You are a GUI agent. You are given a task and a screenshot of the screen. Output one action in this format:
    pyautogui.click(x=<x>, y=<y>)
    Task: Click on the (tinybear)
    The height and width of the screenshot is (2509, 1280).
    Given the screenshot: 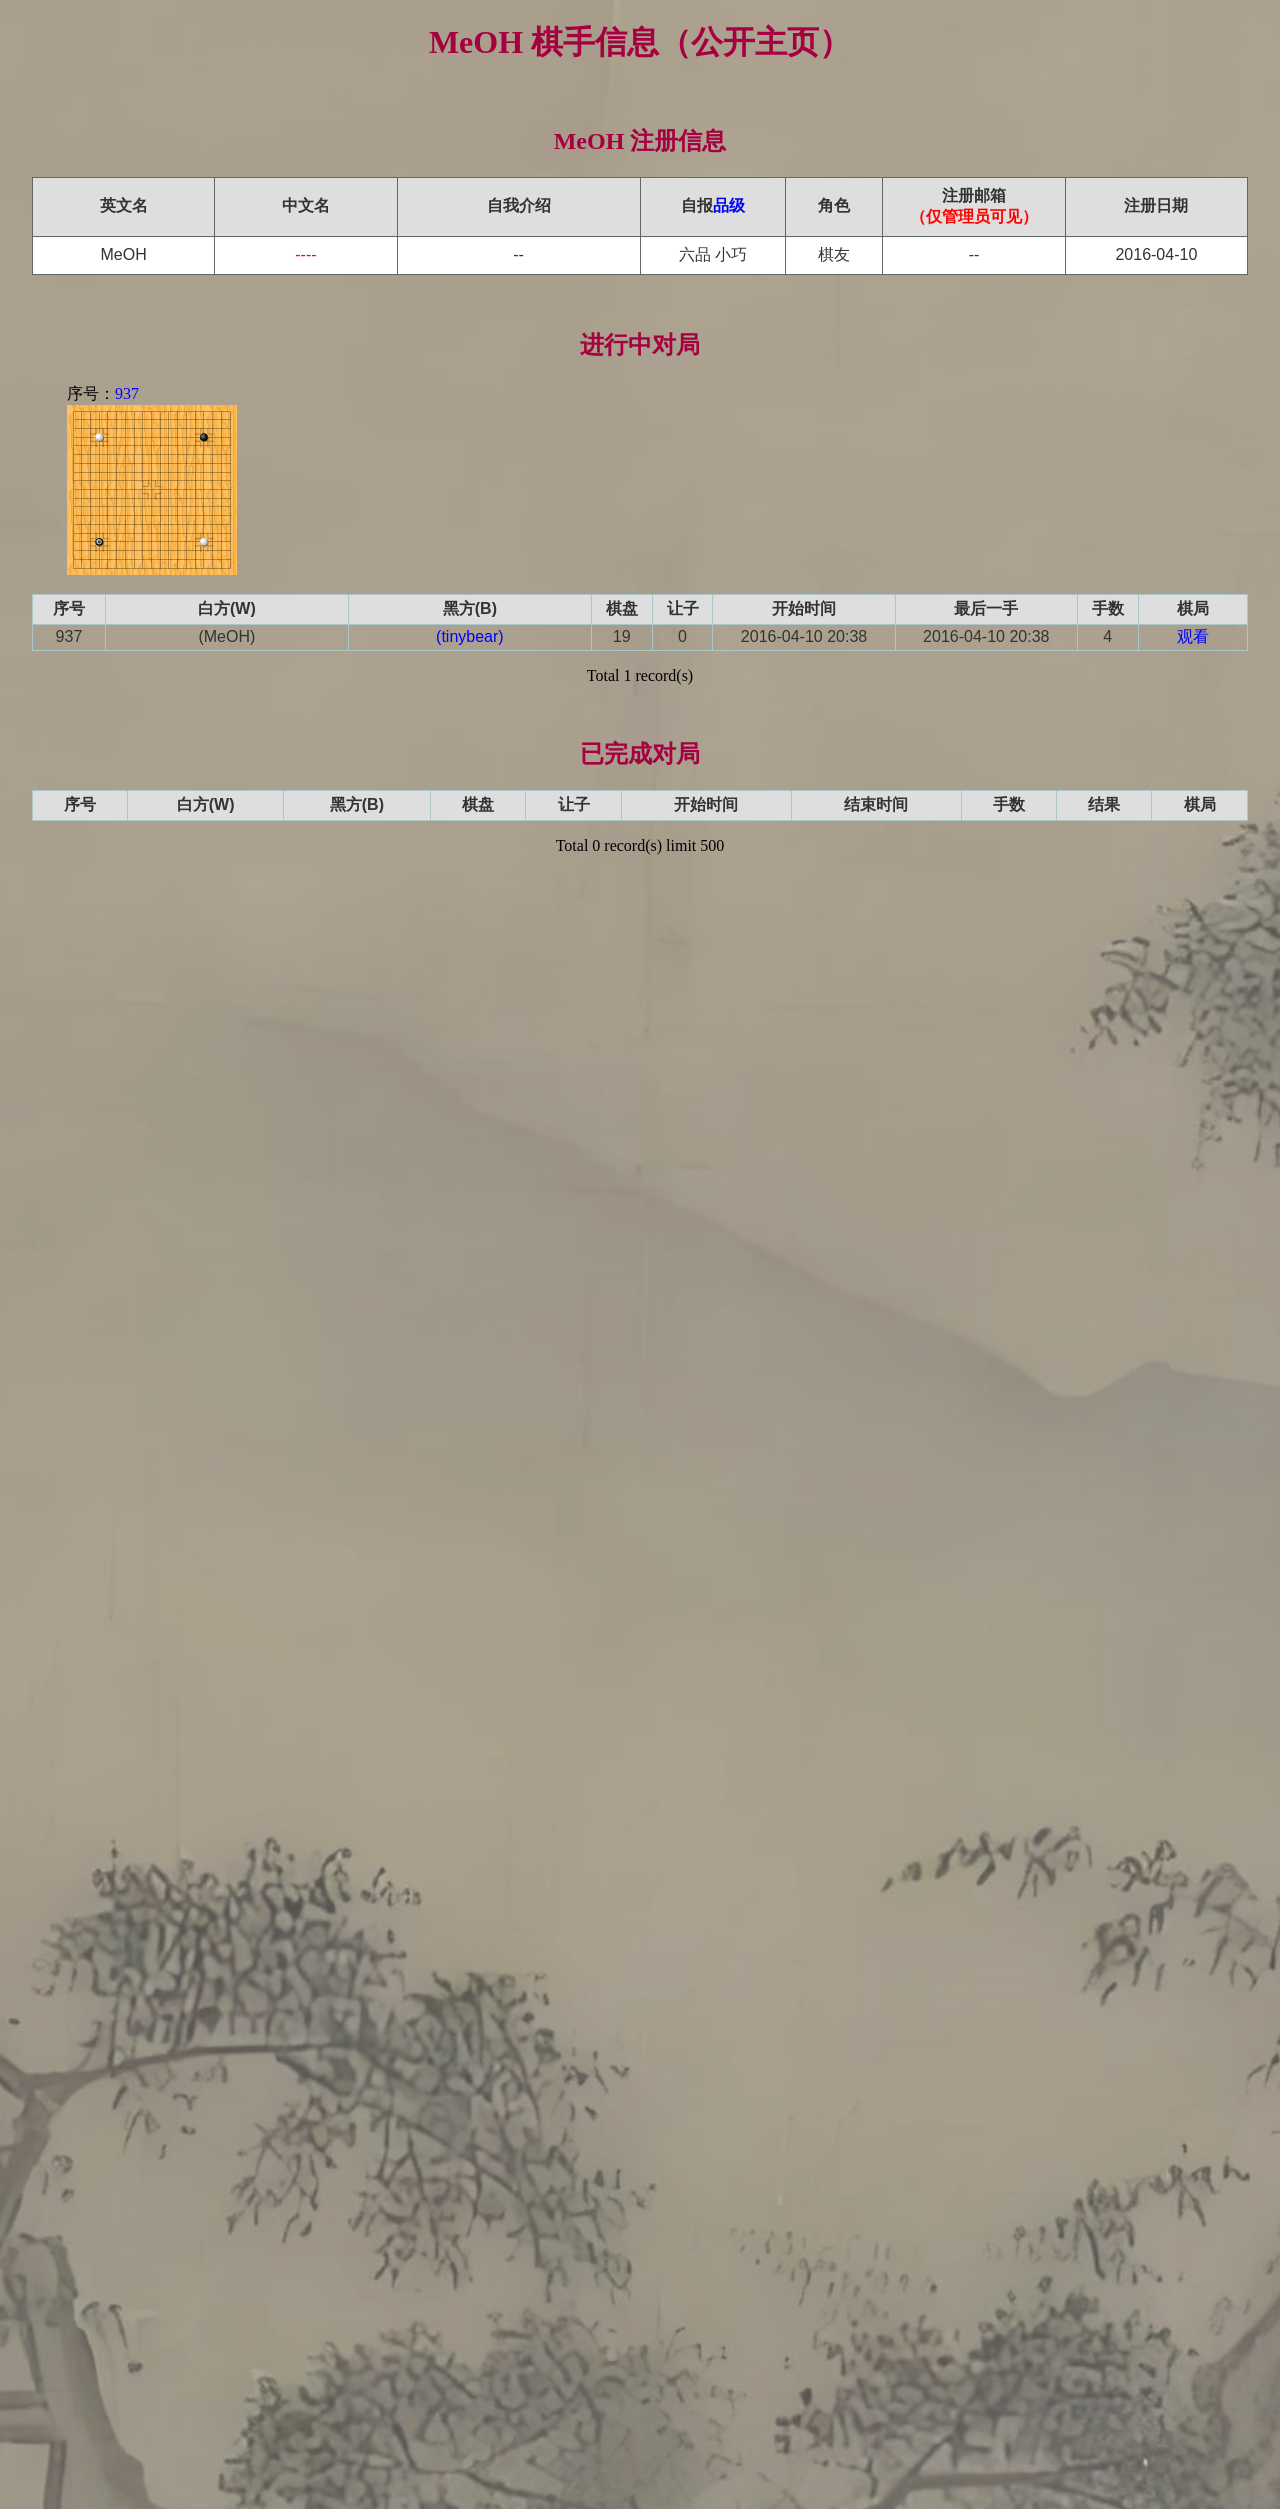 What is the action you would take?
    pyautogui.click(x=470, y=636)
    